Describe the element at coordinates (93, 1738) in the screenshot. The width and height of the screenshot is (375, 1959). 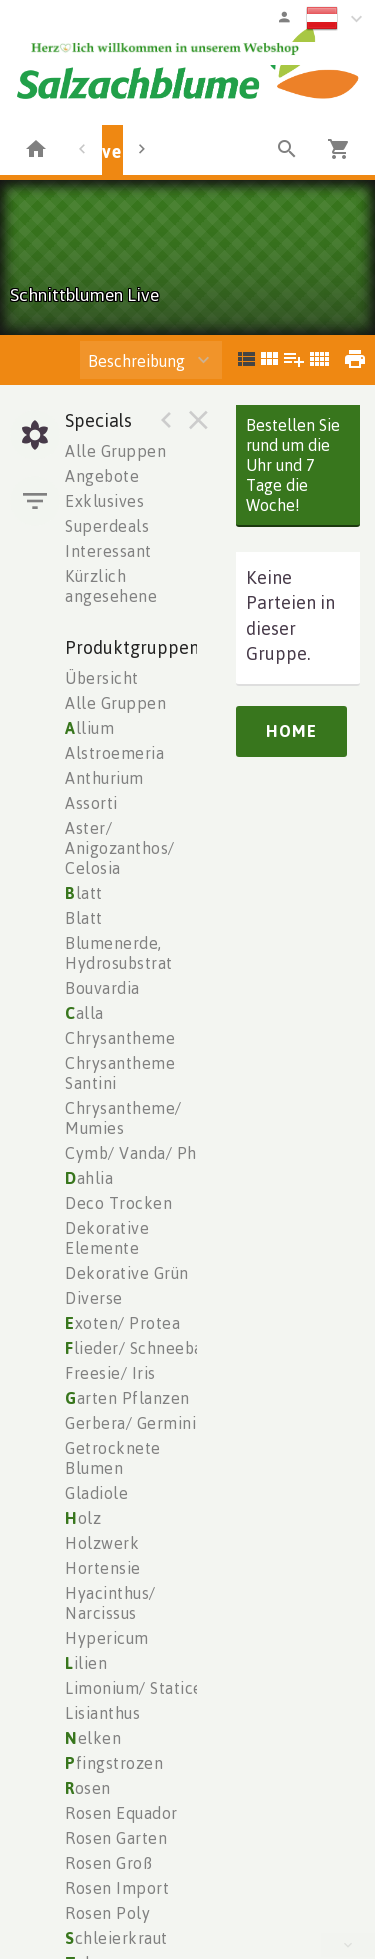
I see `elken` at that location.